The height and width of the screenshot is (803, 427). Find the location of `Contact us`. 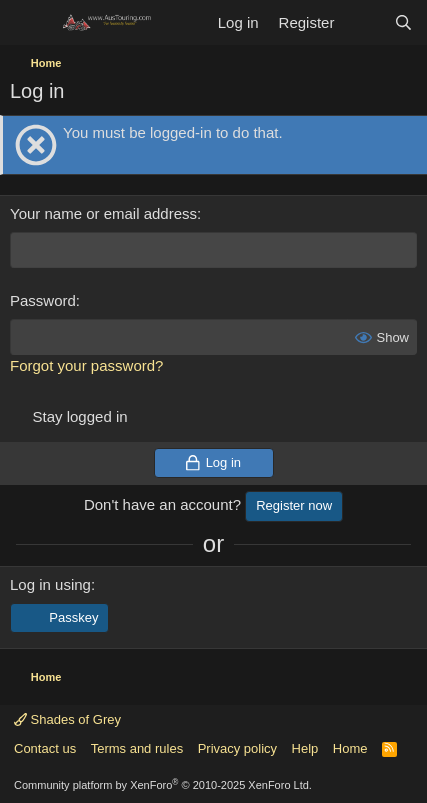

Contact us is located at coordinates (45, 748).